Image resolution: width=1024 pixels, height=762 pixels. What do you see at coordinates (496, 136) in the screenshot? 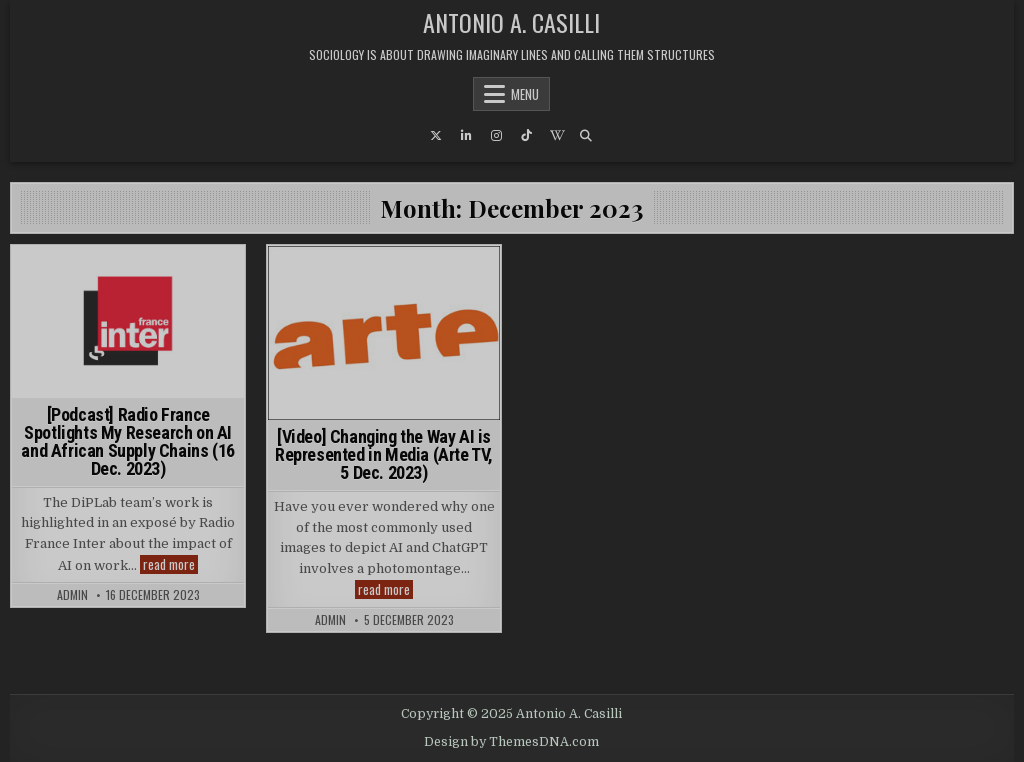
I see `[Instagram Button]` at bounding box center [496, 136].